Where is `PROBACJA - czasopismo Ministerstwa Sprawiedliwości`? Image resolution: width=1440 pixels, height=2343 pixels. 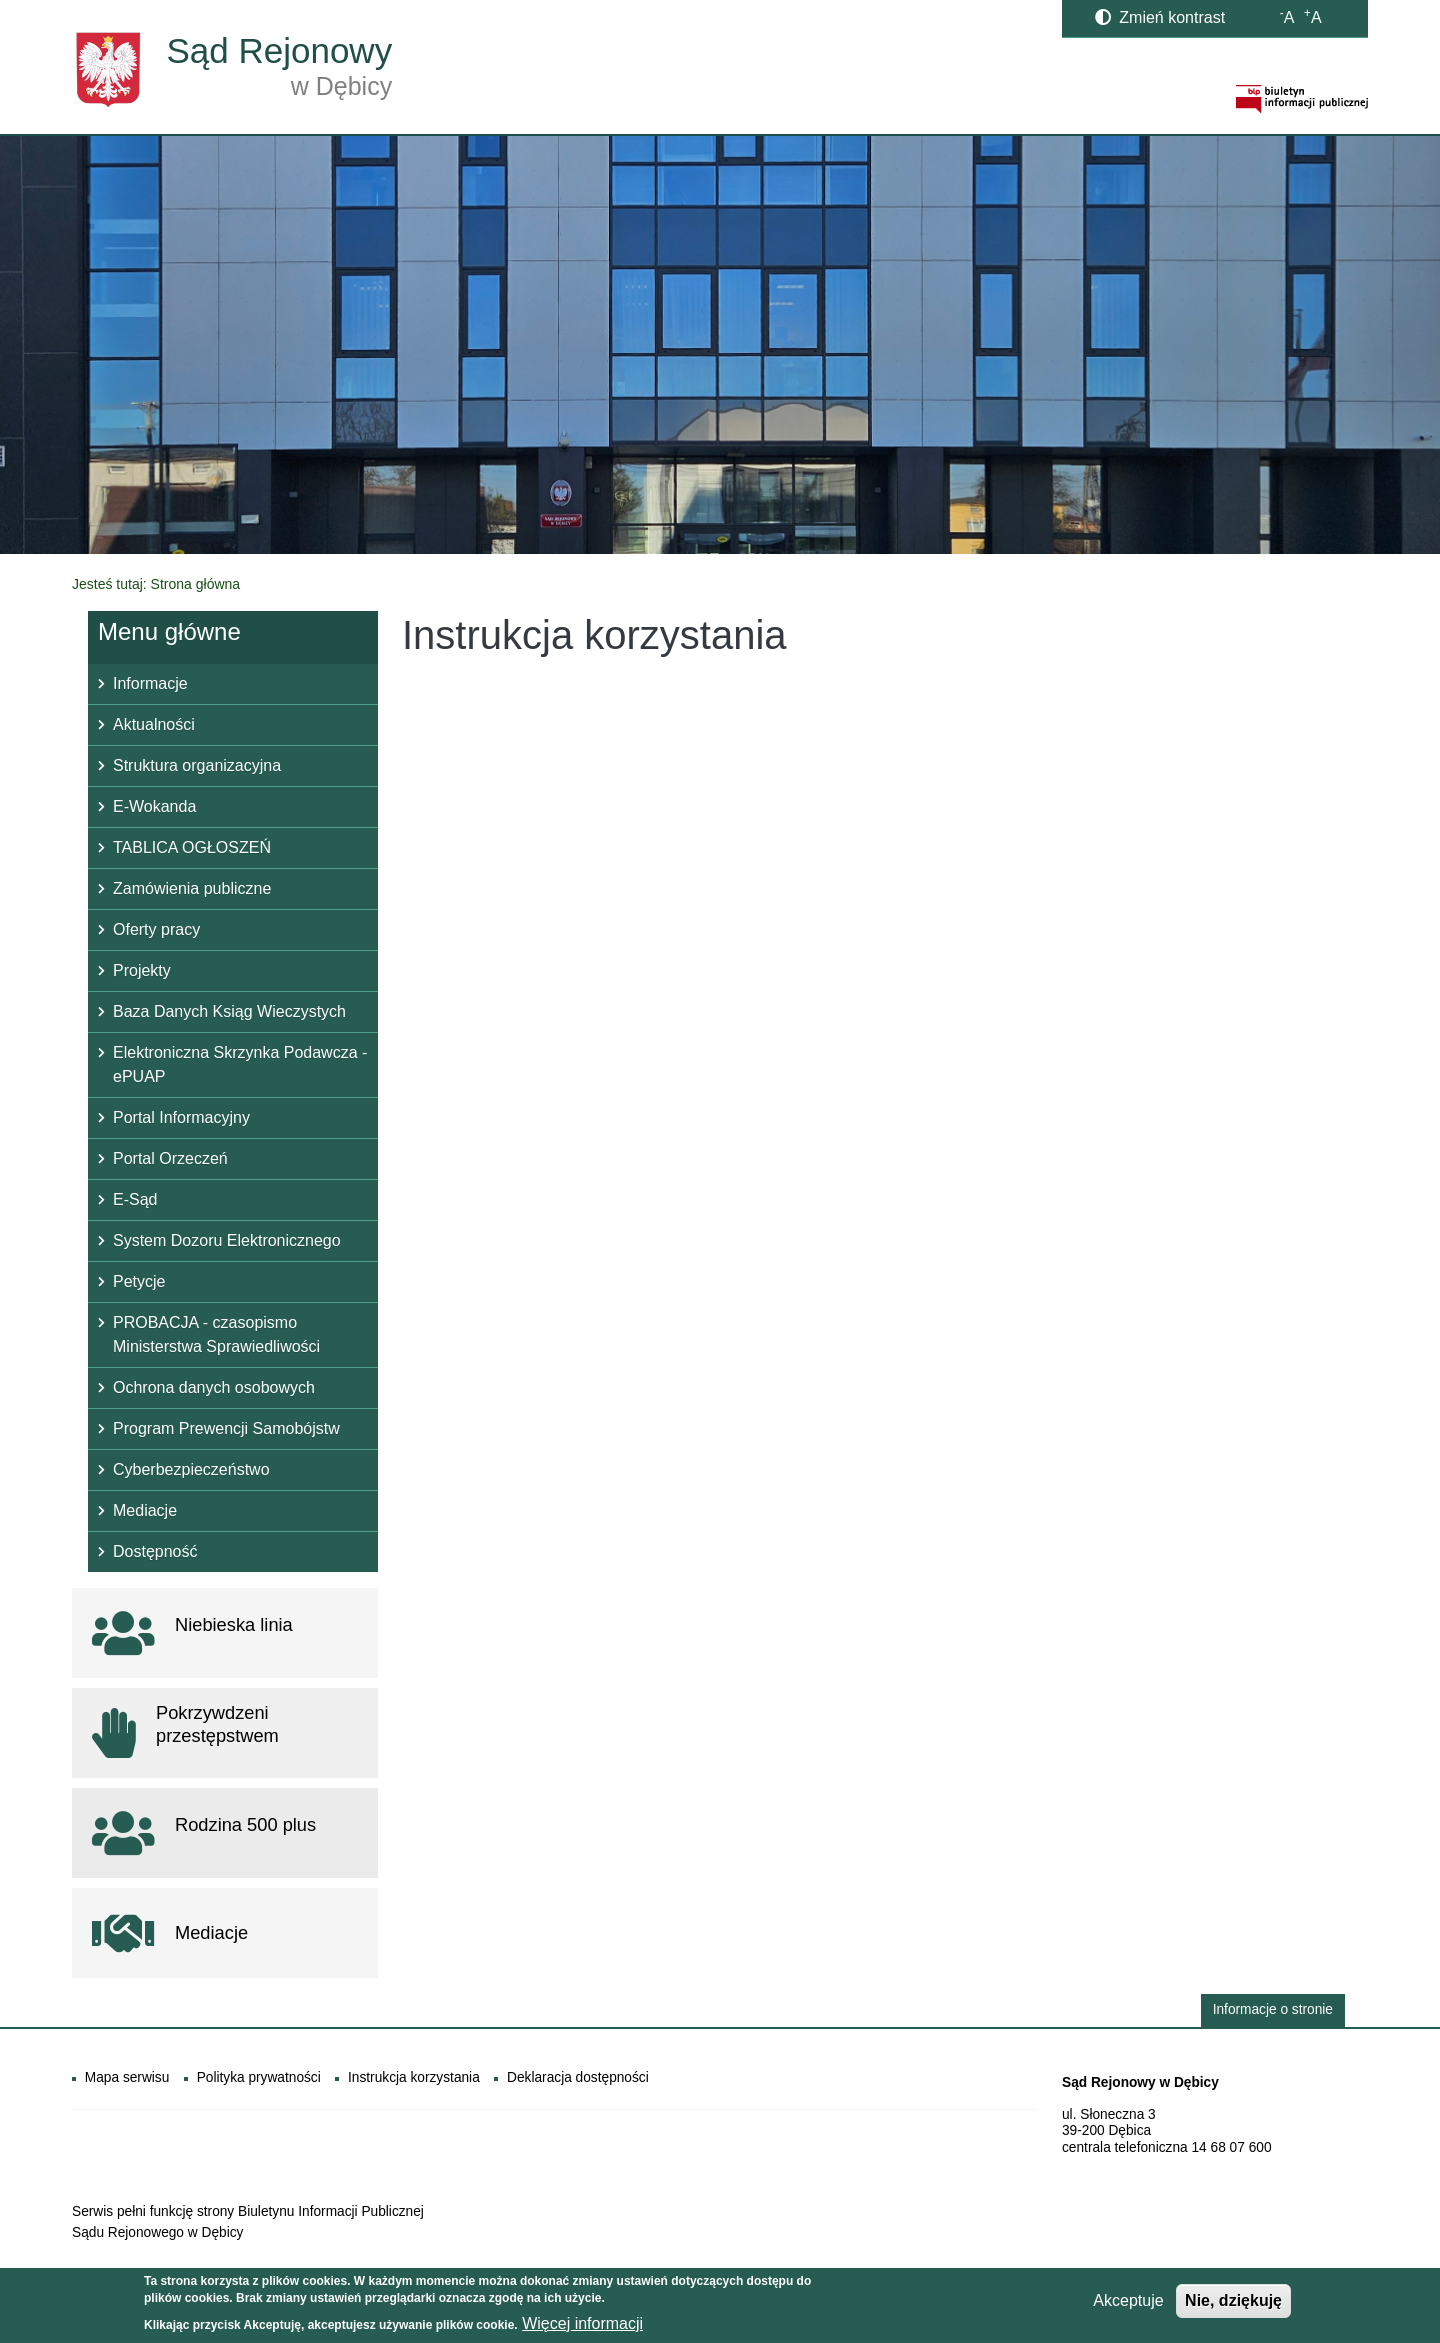 PROBACJA - czasopismo Ministerstwa Sprawiedliwości is located at coordinates (216, 1334).